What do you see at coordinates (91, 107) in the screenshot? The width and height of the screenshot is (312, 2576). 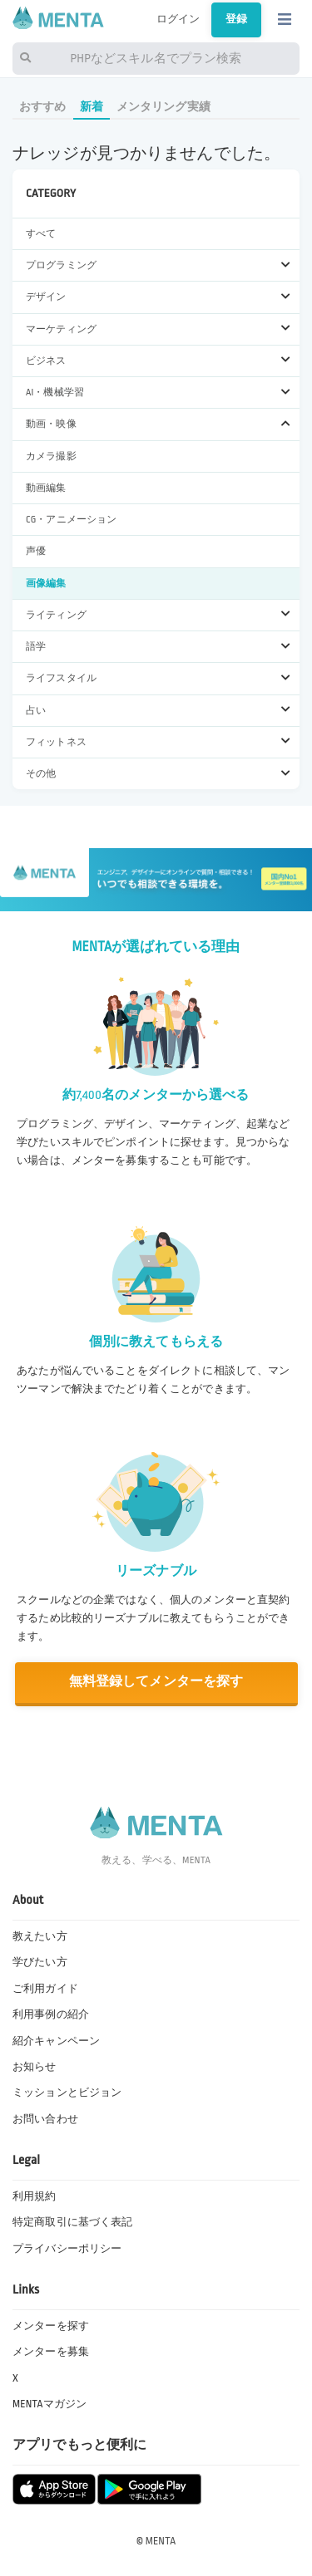 I see `新着` at bounding box center [91, 107].